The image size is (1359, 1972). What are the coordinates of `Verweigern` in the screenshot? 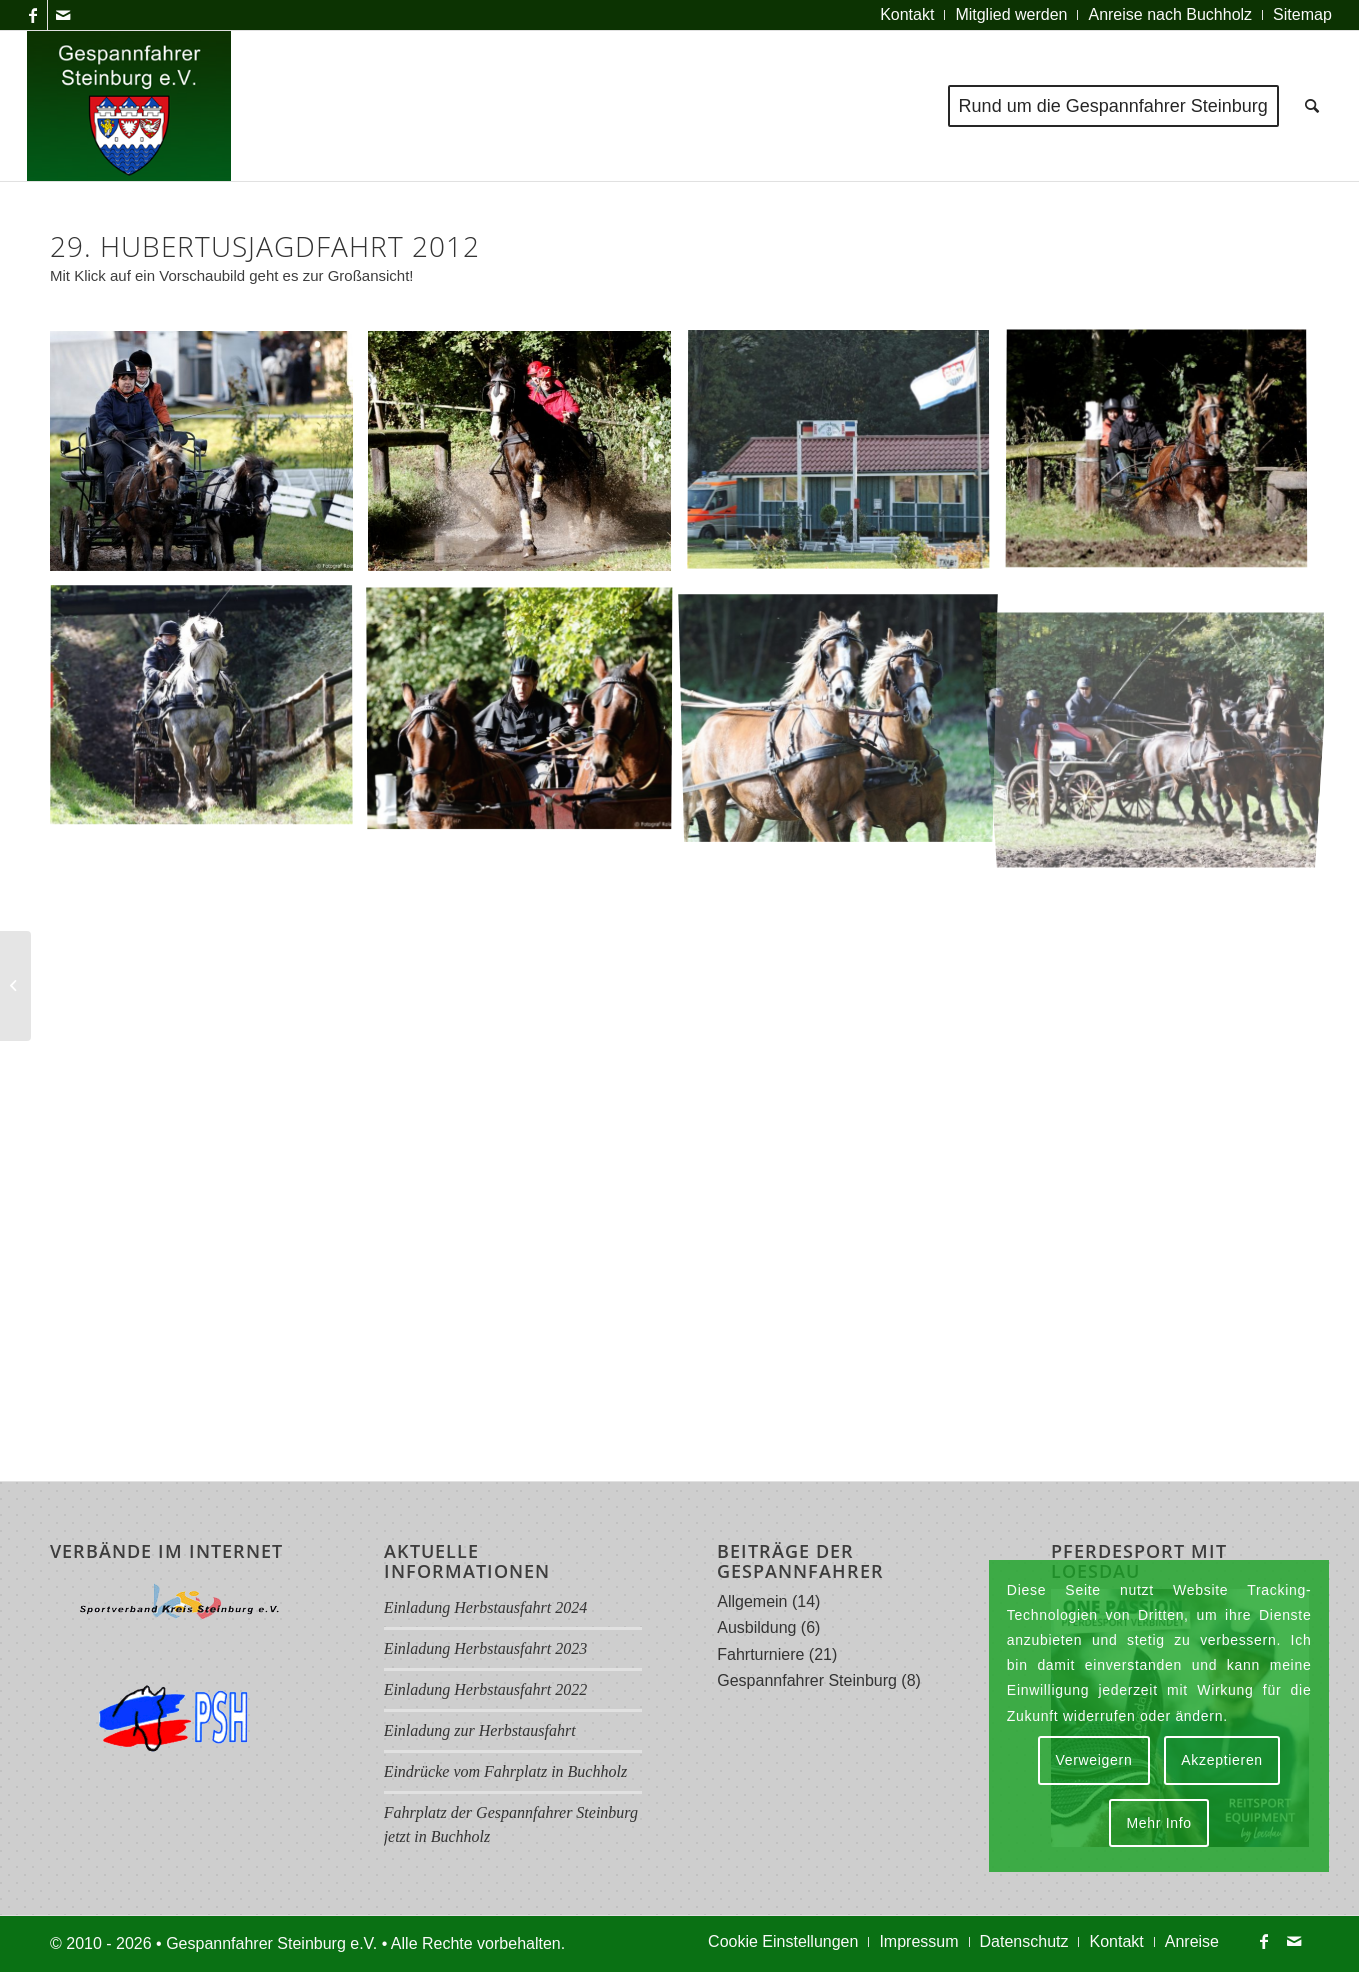 It's located at (1093, 1760).